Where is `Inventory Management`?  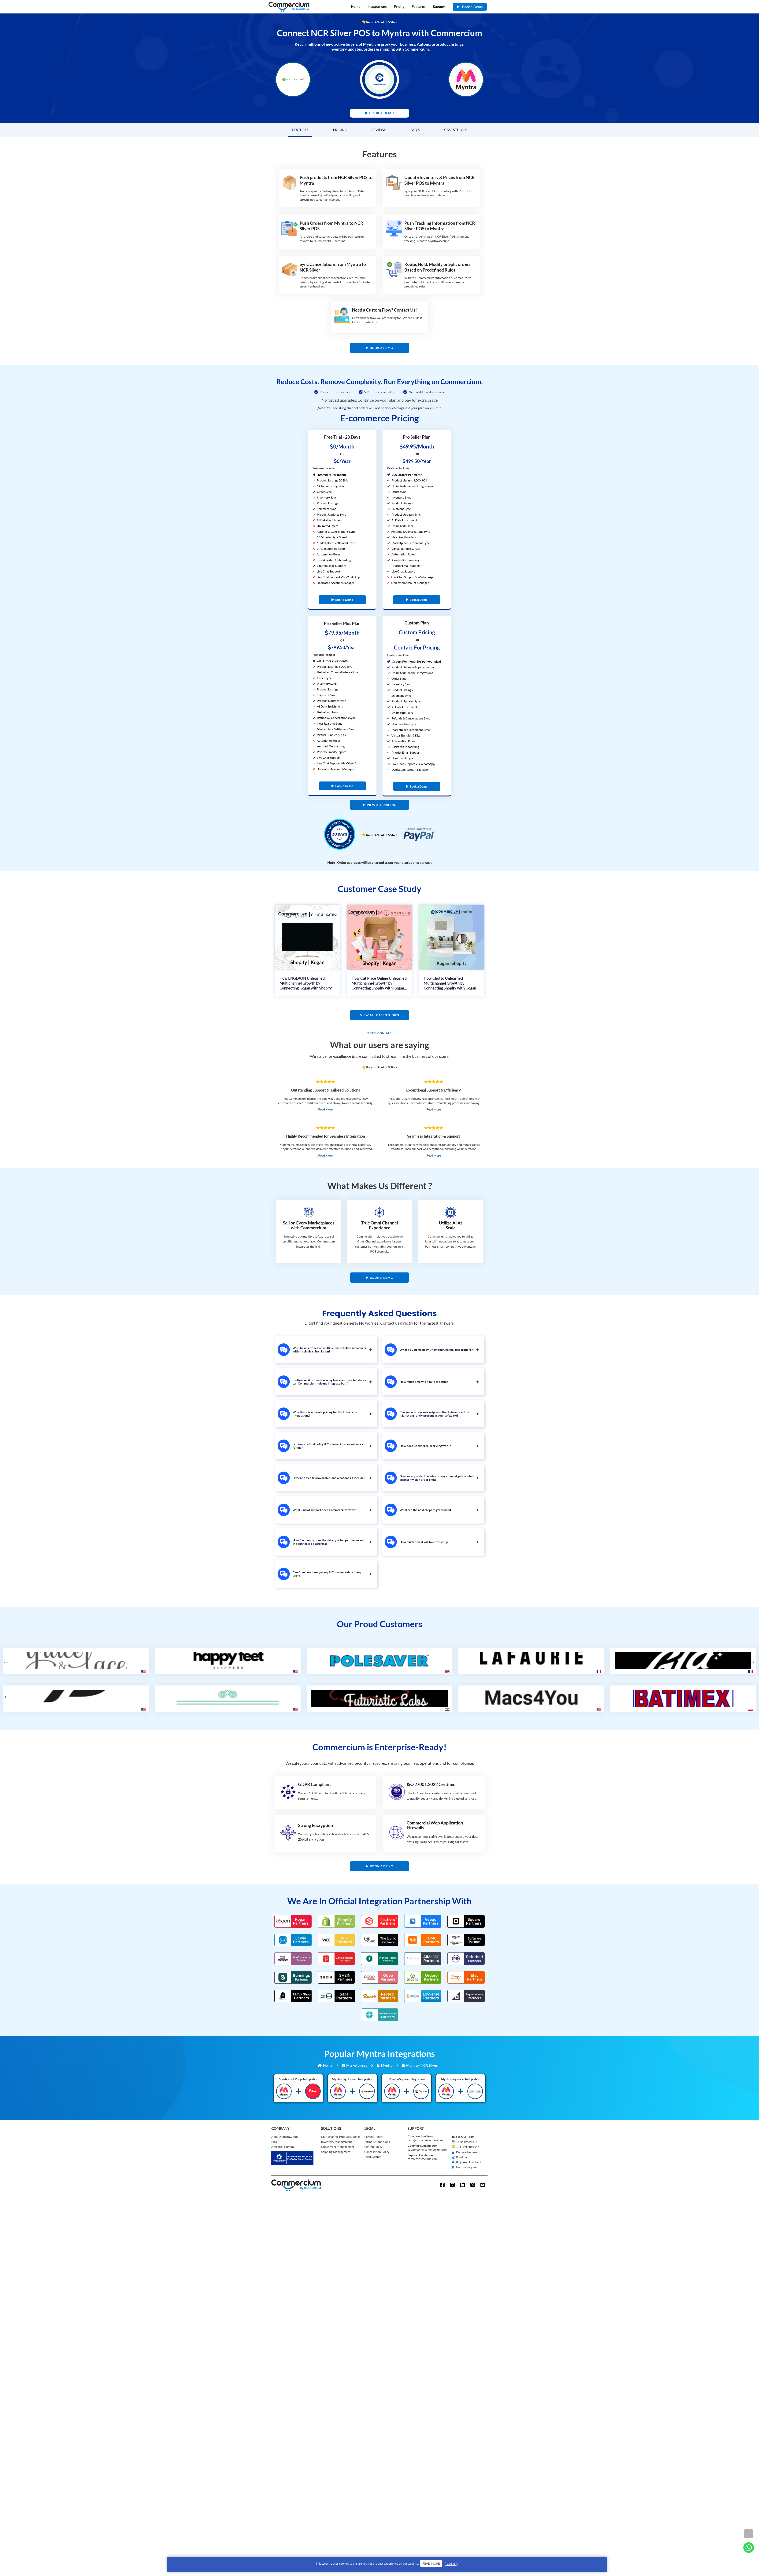 Inventory Management is located at coordinates (336, 2140).